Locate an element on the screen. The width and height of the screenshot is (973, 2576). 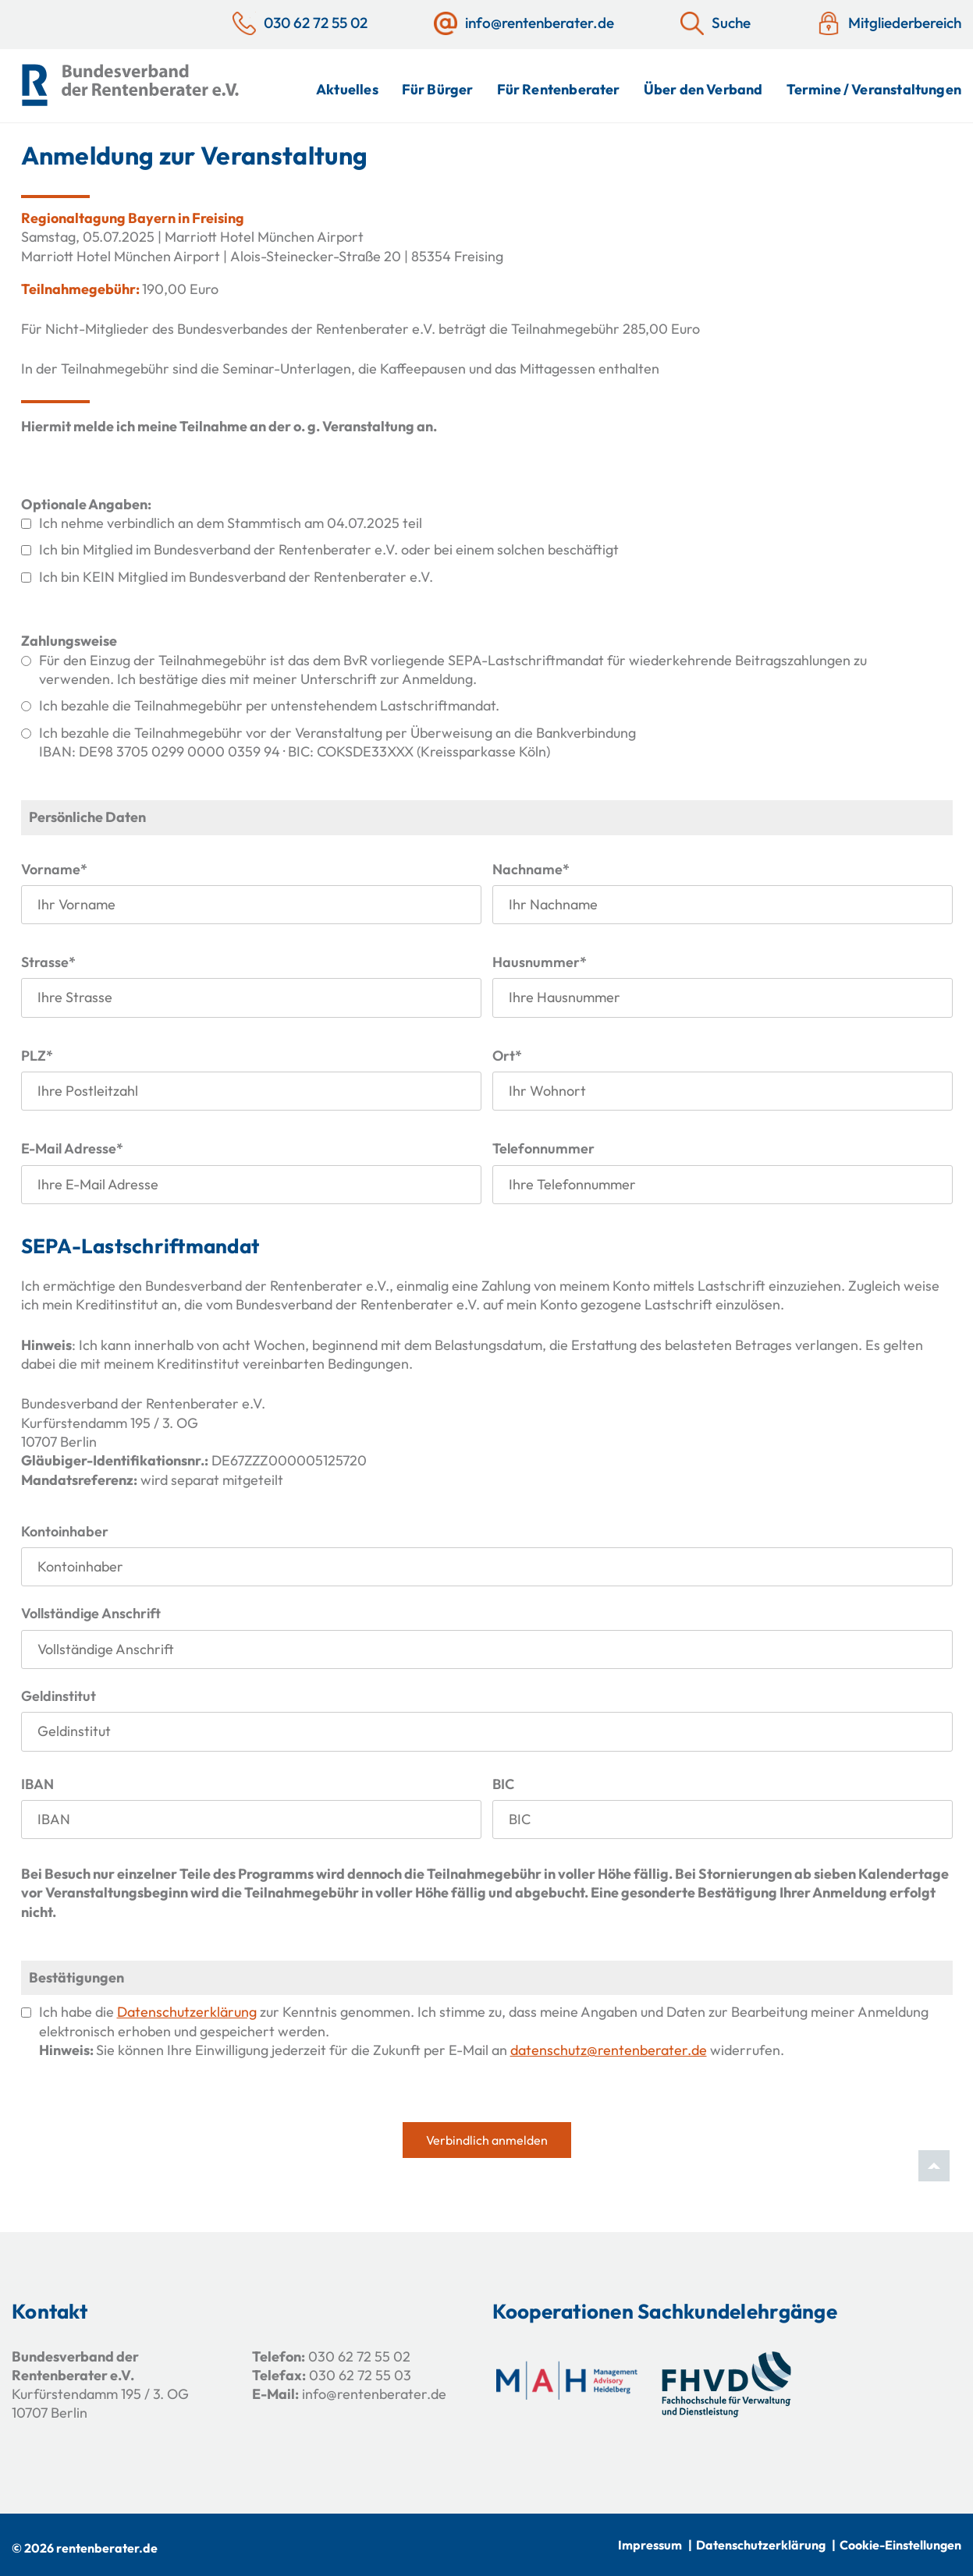
datenschutz@rentenberater.de is located at coordinates (608, 2050).